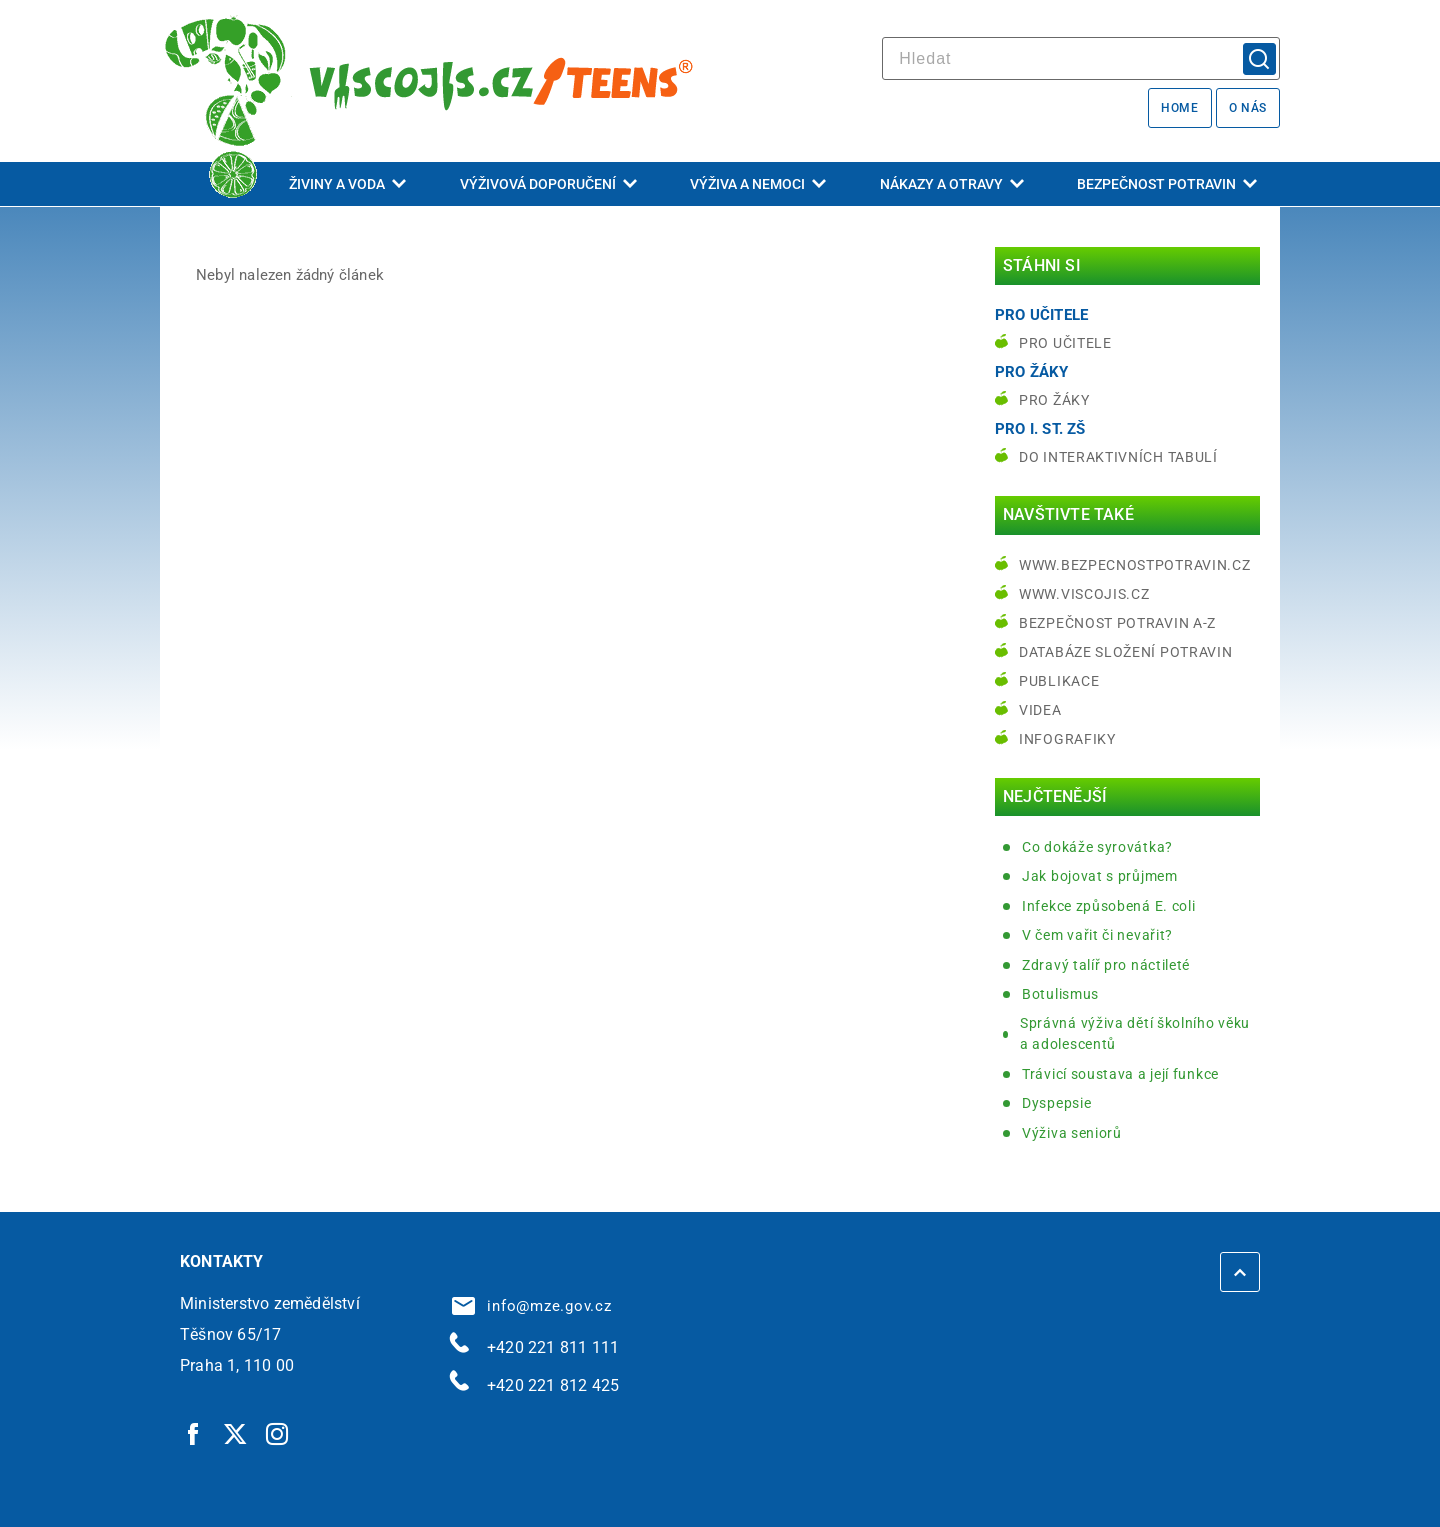 The height and width of the screenshot is (1527, 1440). I want to click on www.bezpecnostpotravin.cz [www.bezpecnostpotravin.cz | externí odkaz na www.bezpecnostpotravin.cz], so click(1135, 565).